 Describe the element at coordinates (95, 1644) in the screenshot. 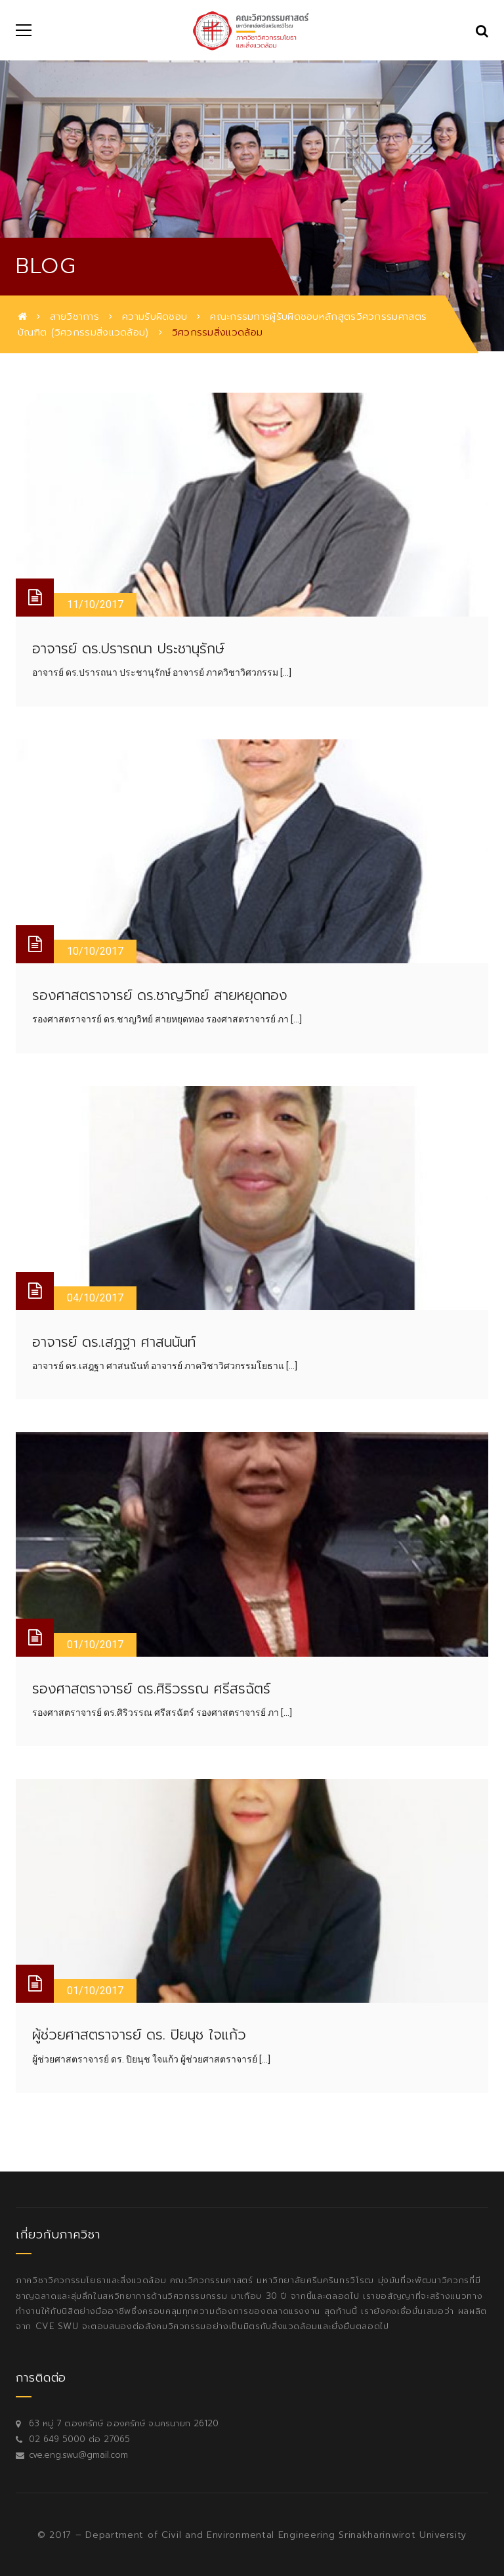

I see `01/10/2017` at that location.